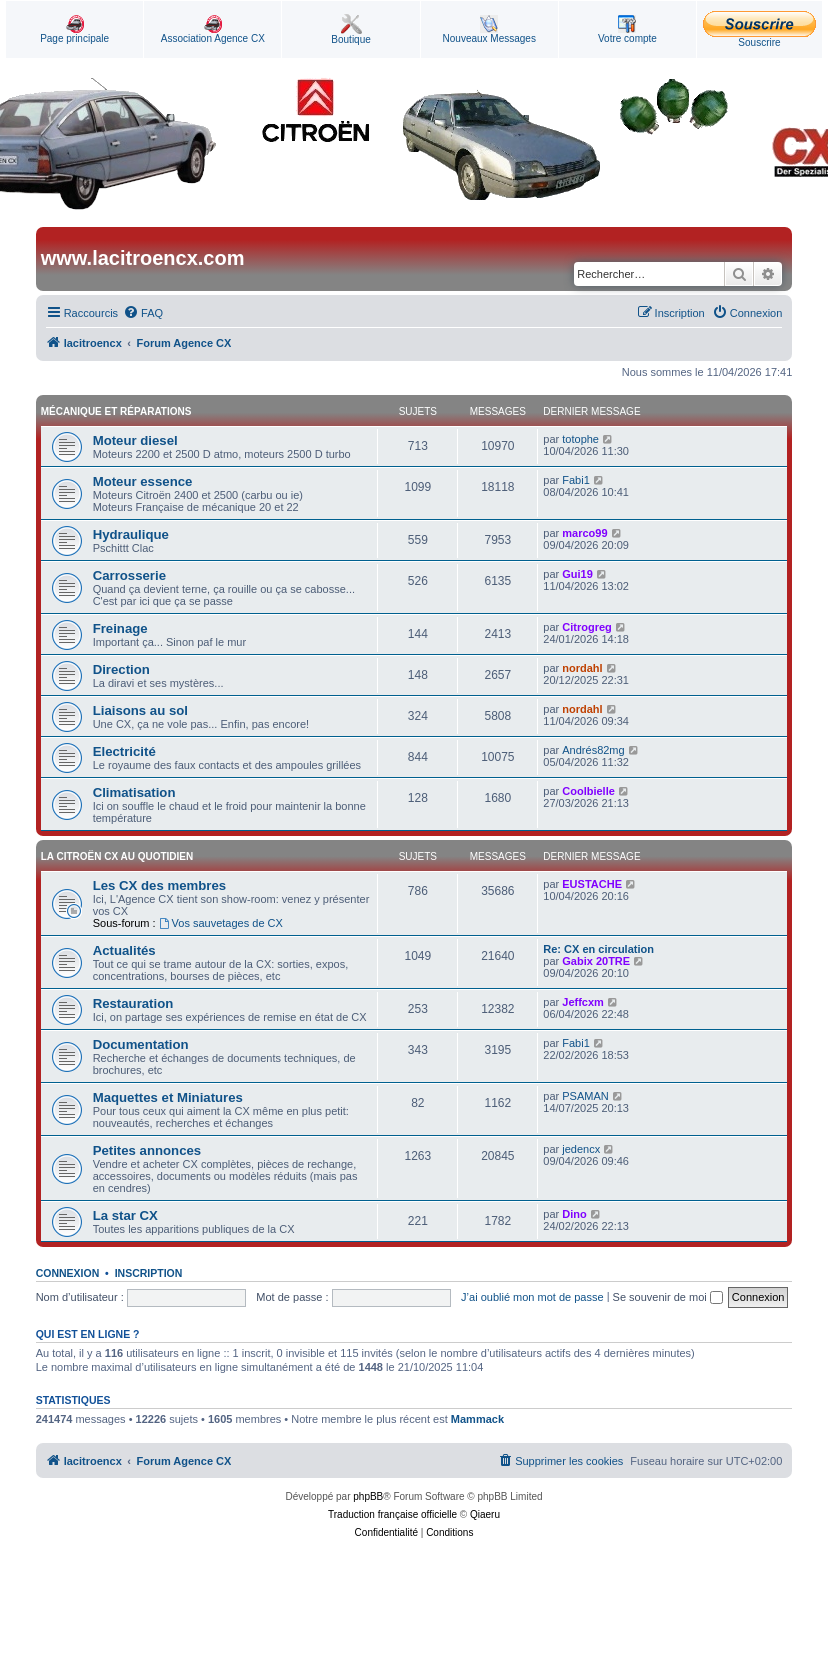 This screenshot has height=1674, width=828. Describe the element at coordinates (627, 29) in the screenshot. I see `Votre compte` at that location.